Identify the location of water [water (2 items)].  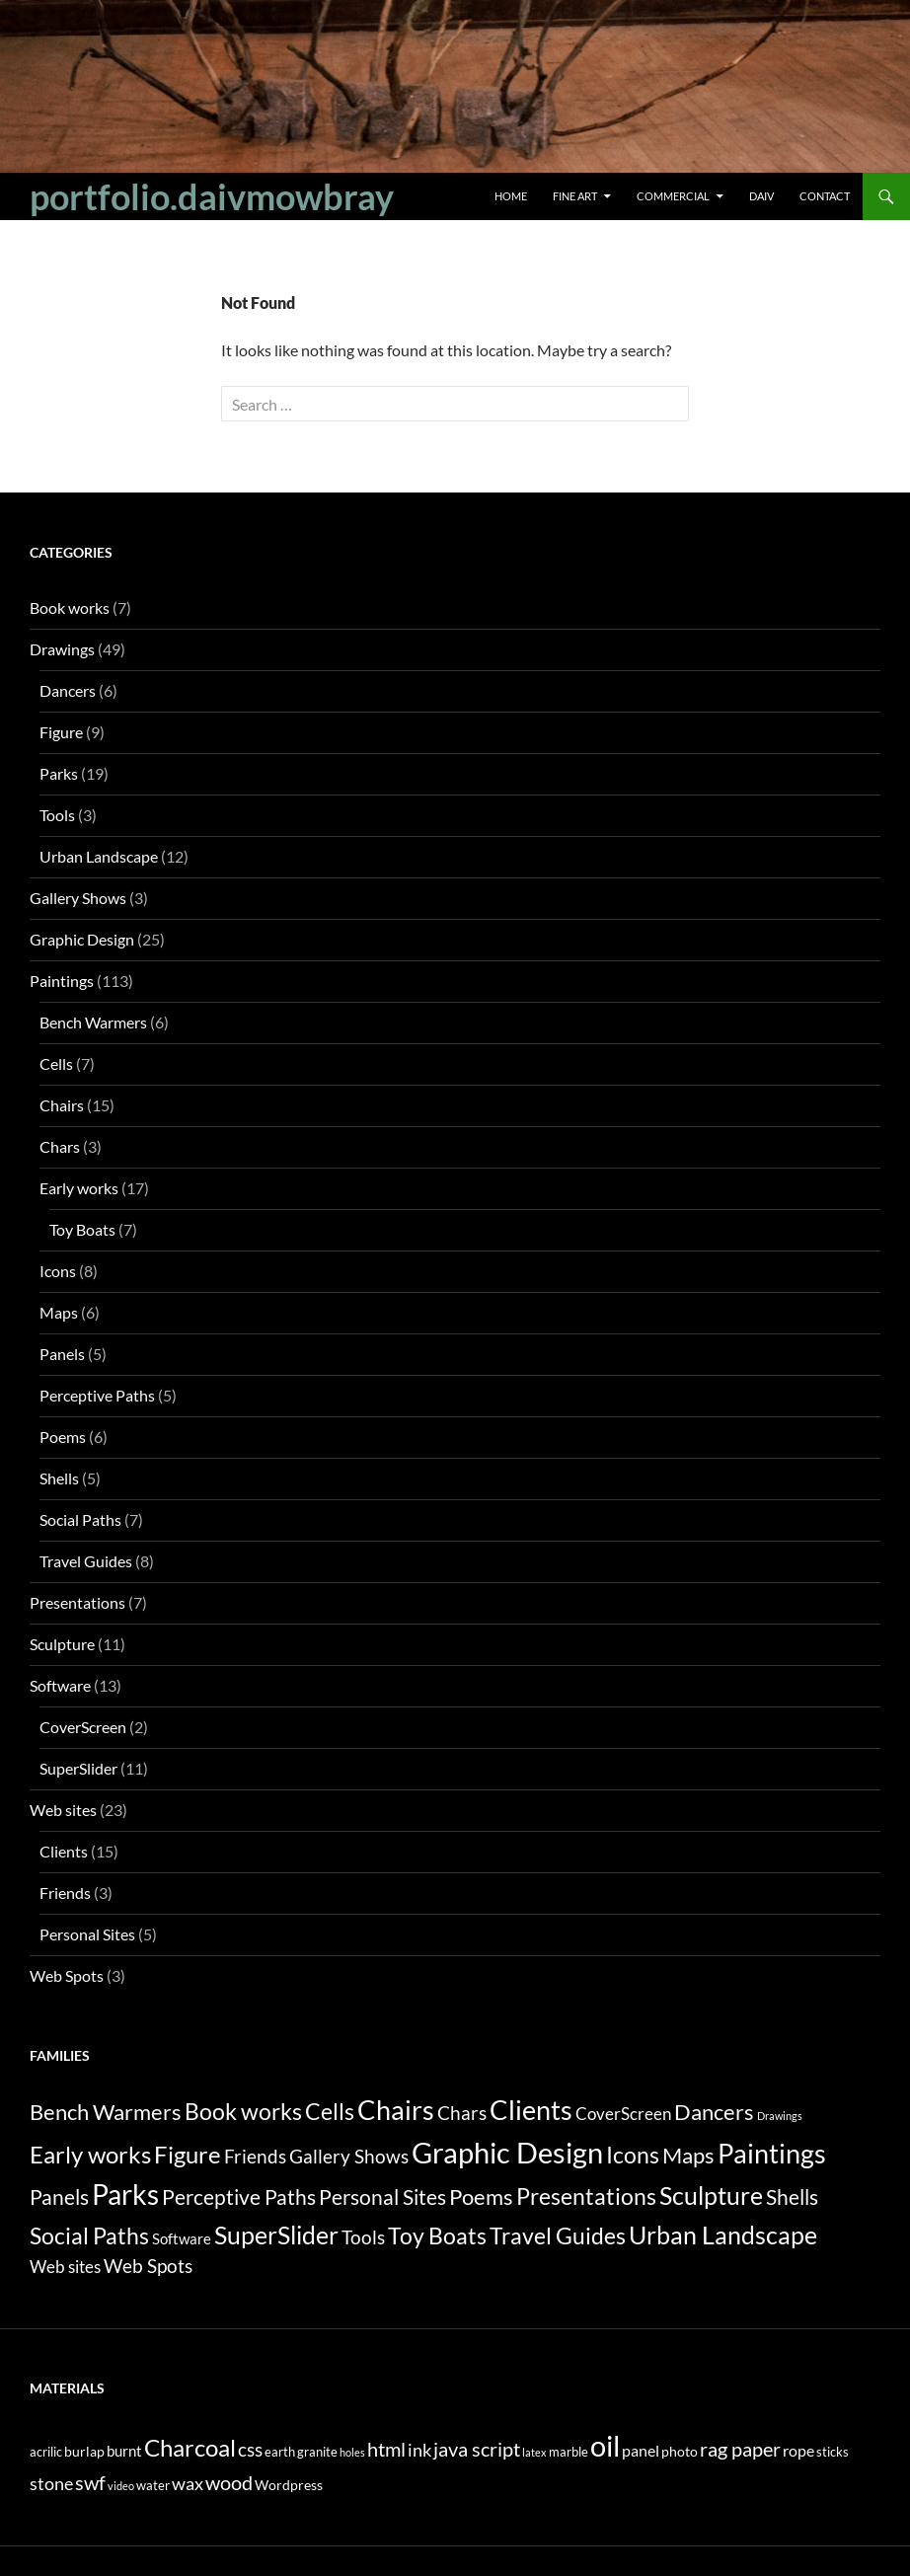
(153, 2485).